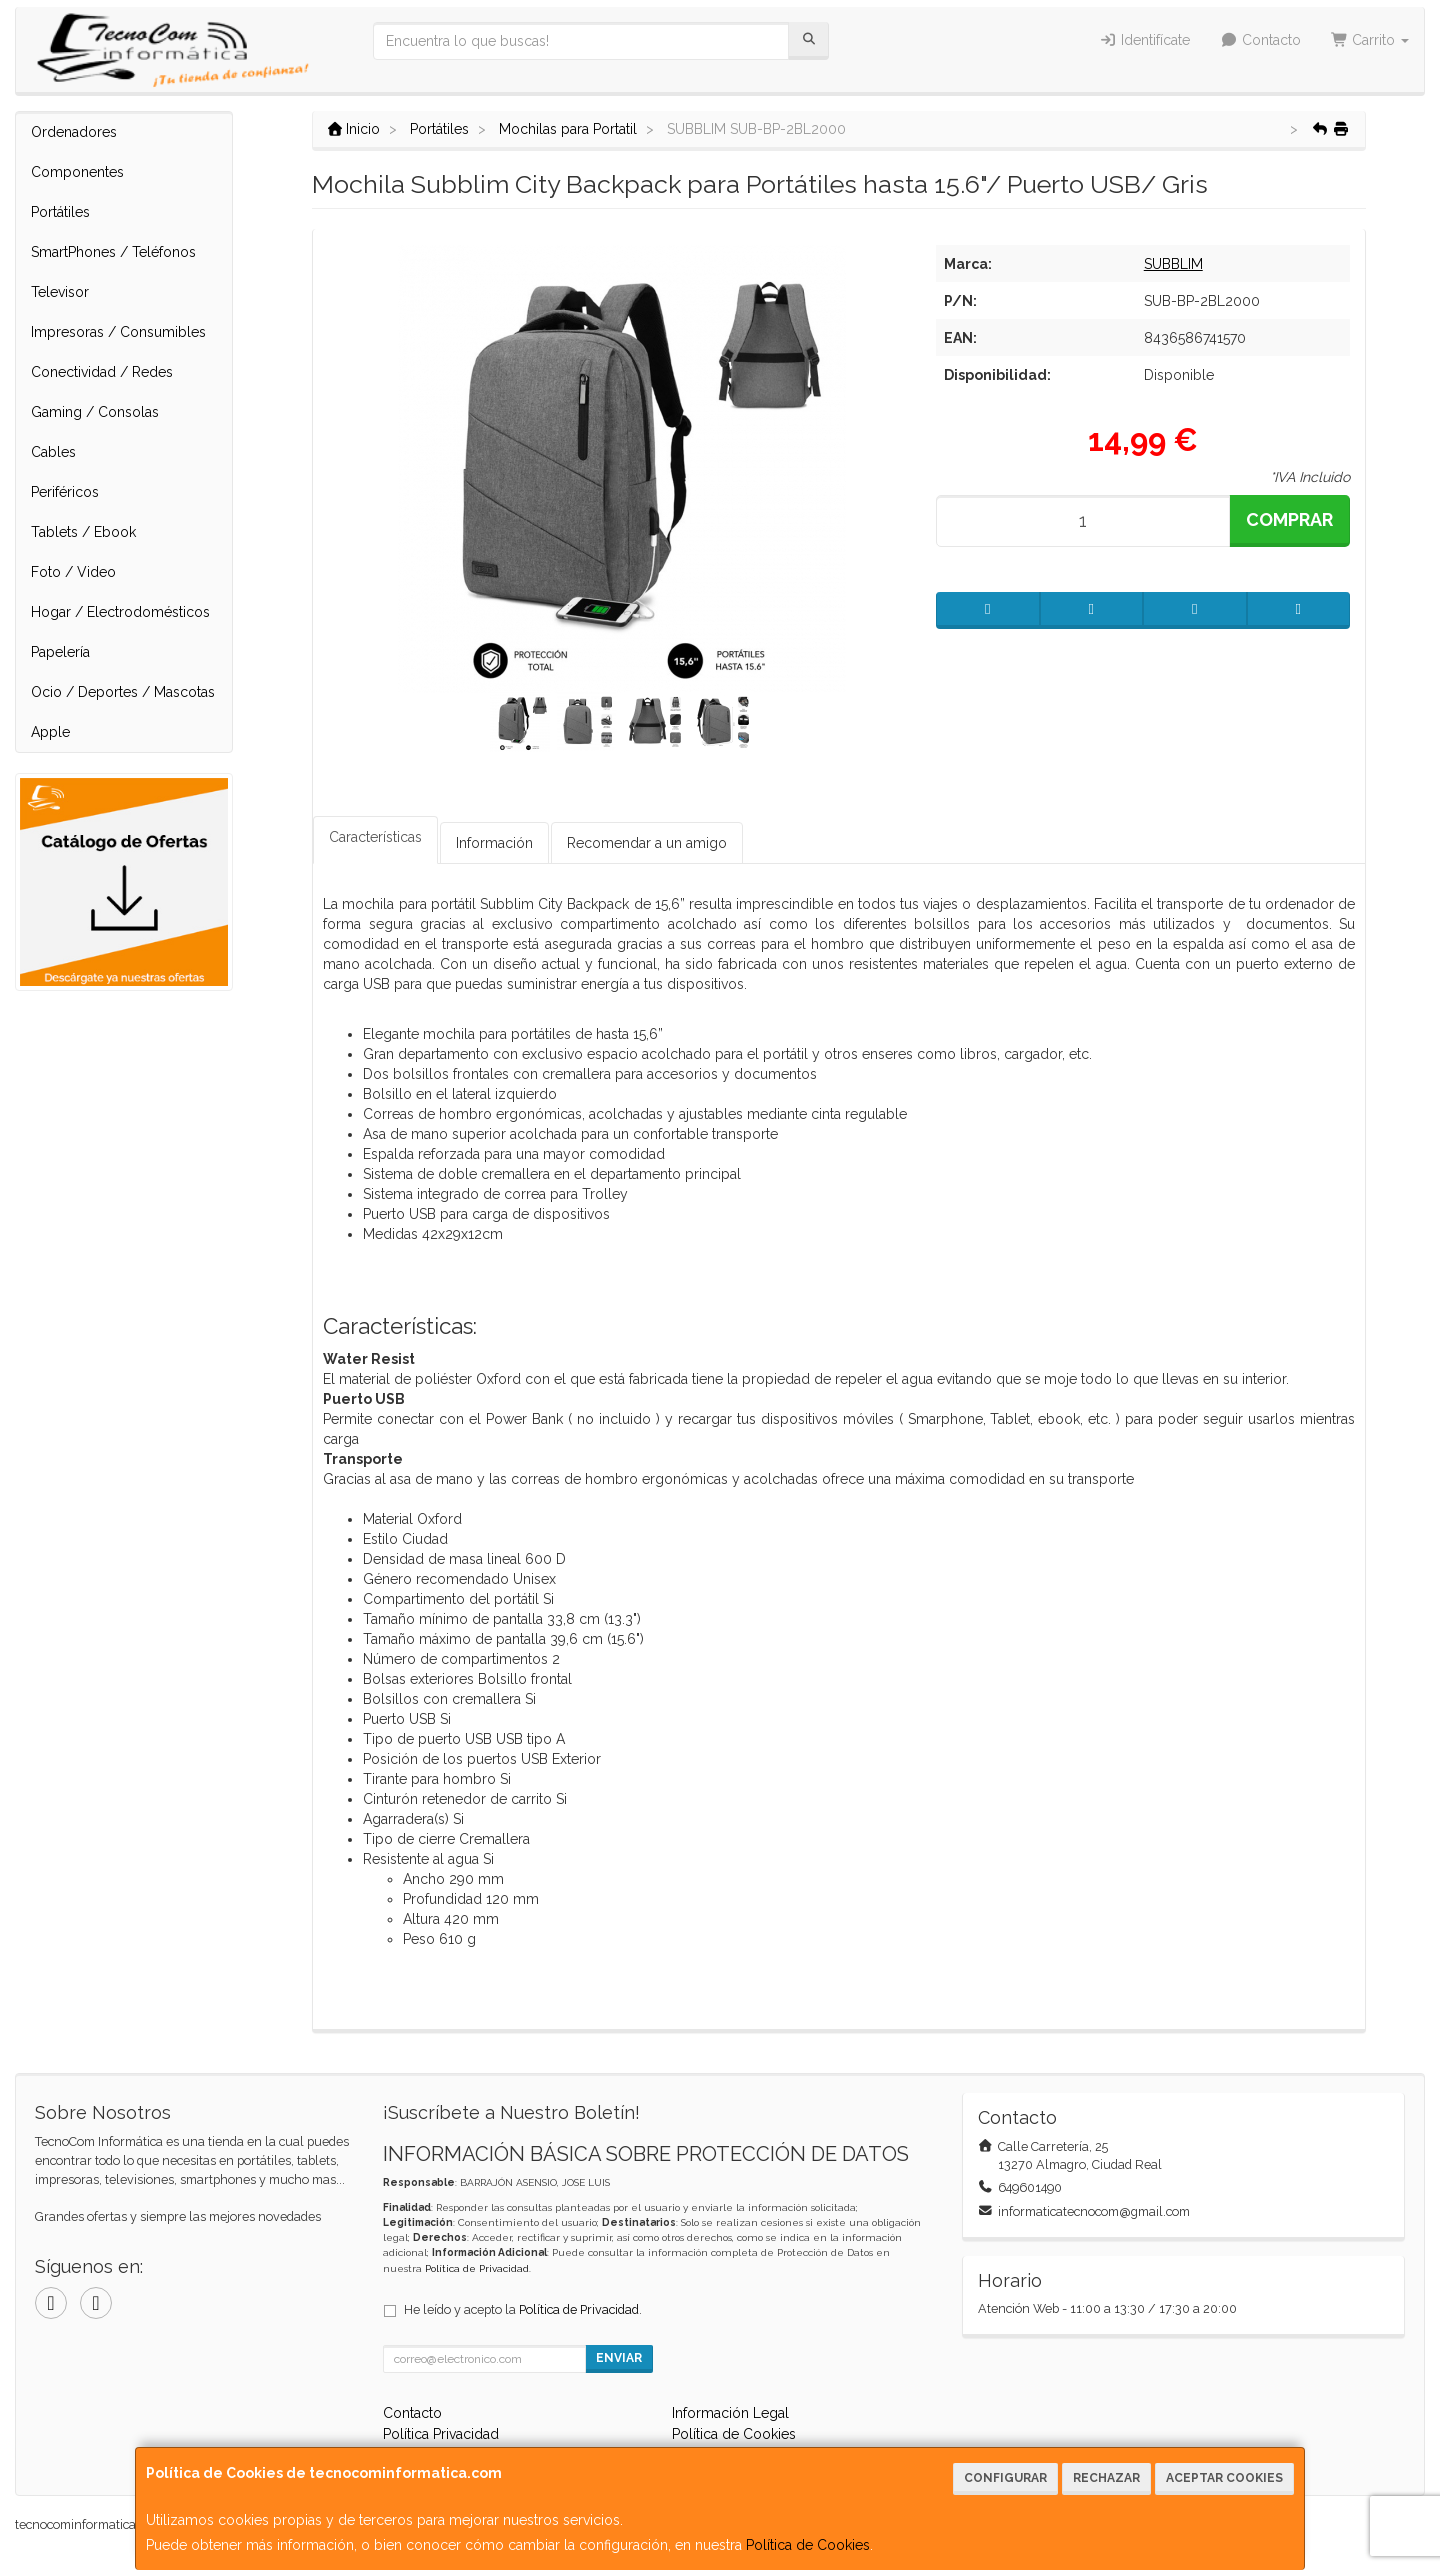  Describe the element at coordinates (375, 837) in the screenshot. I see `Características` at that location.